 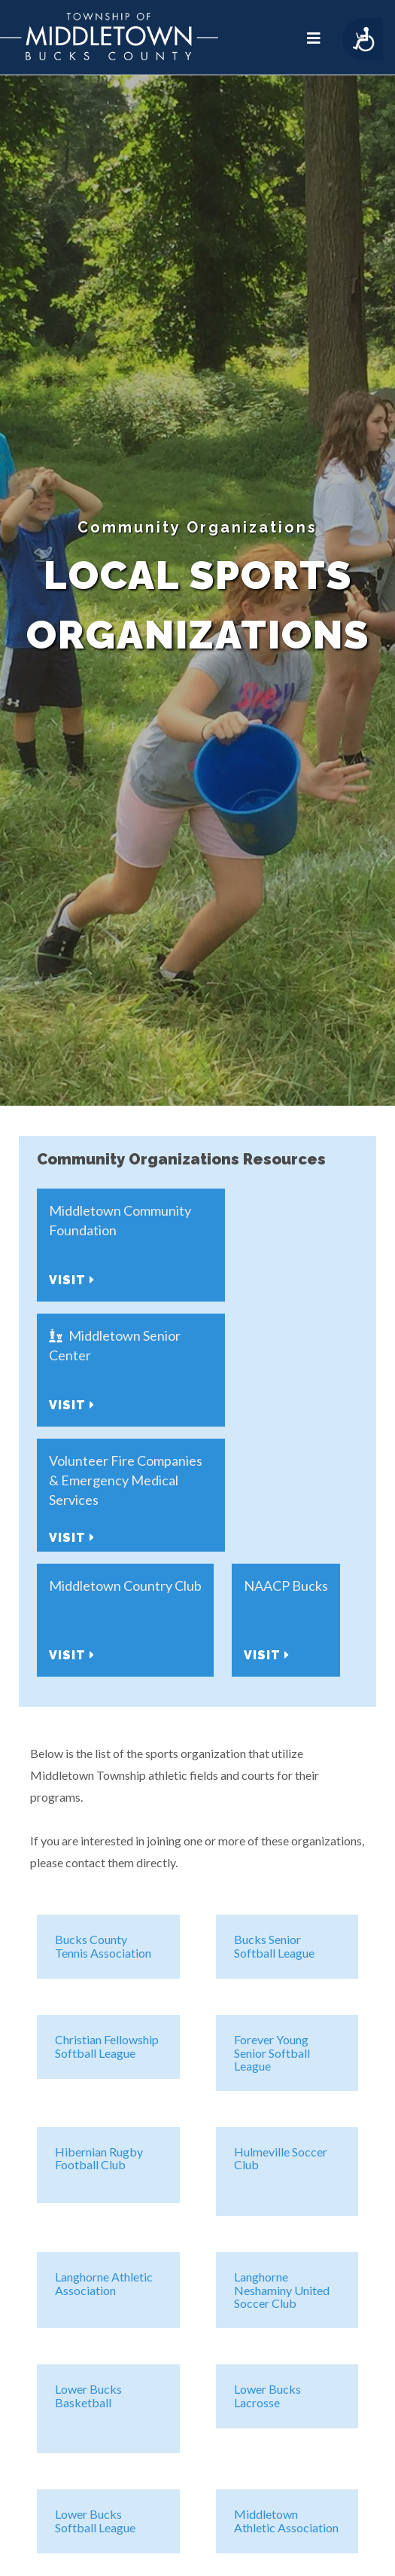 I want to click on Visit, so click(x=72, y=1280).